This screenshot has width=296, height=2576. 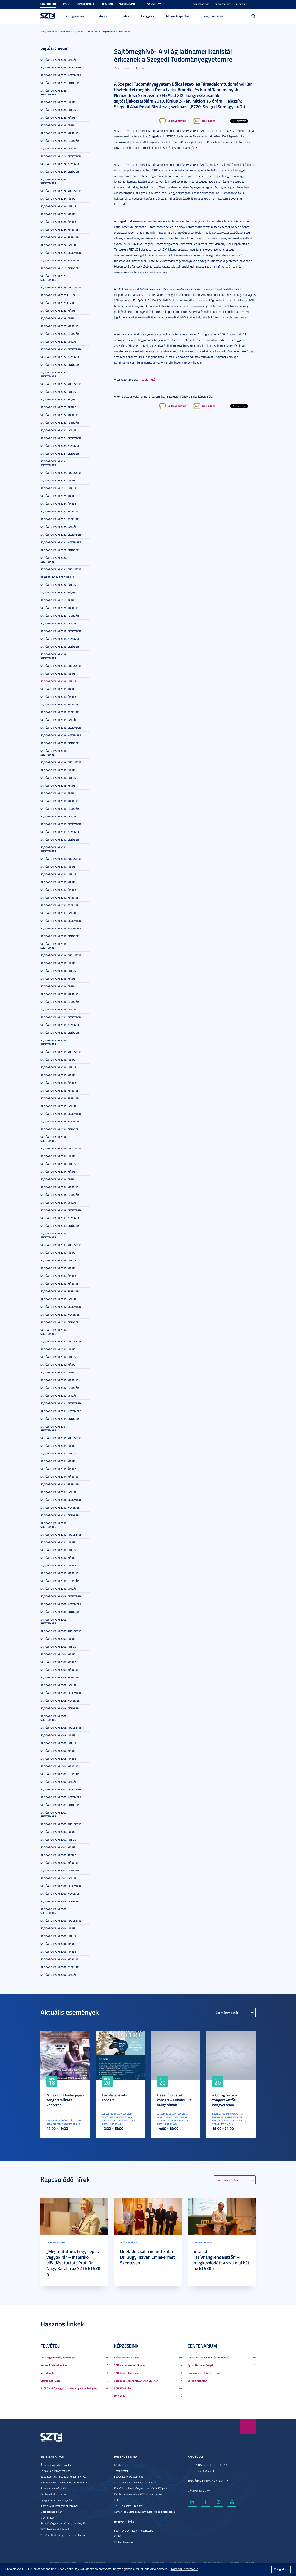 I want to click on Sajtóarchívum 2014. július, so click(x=57, y=1156).